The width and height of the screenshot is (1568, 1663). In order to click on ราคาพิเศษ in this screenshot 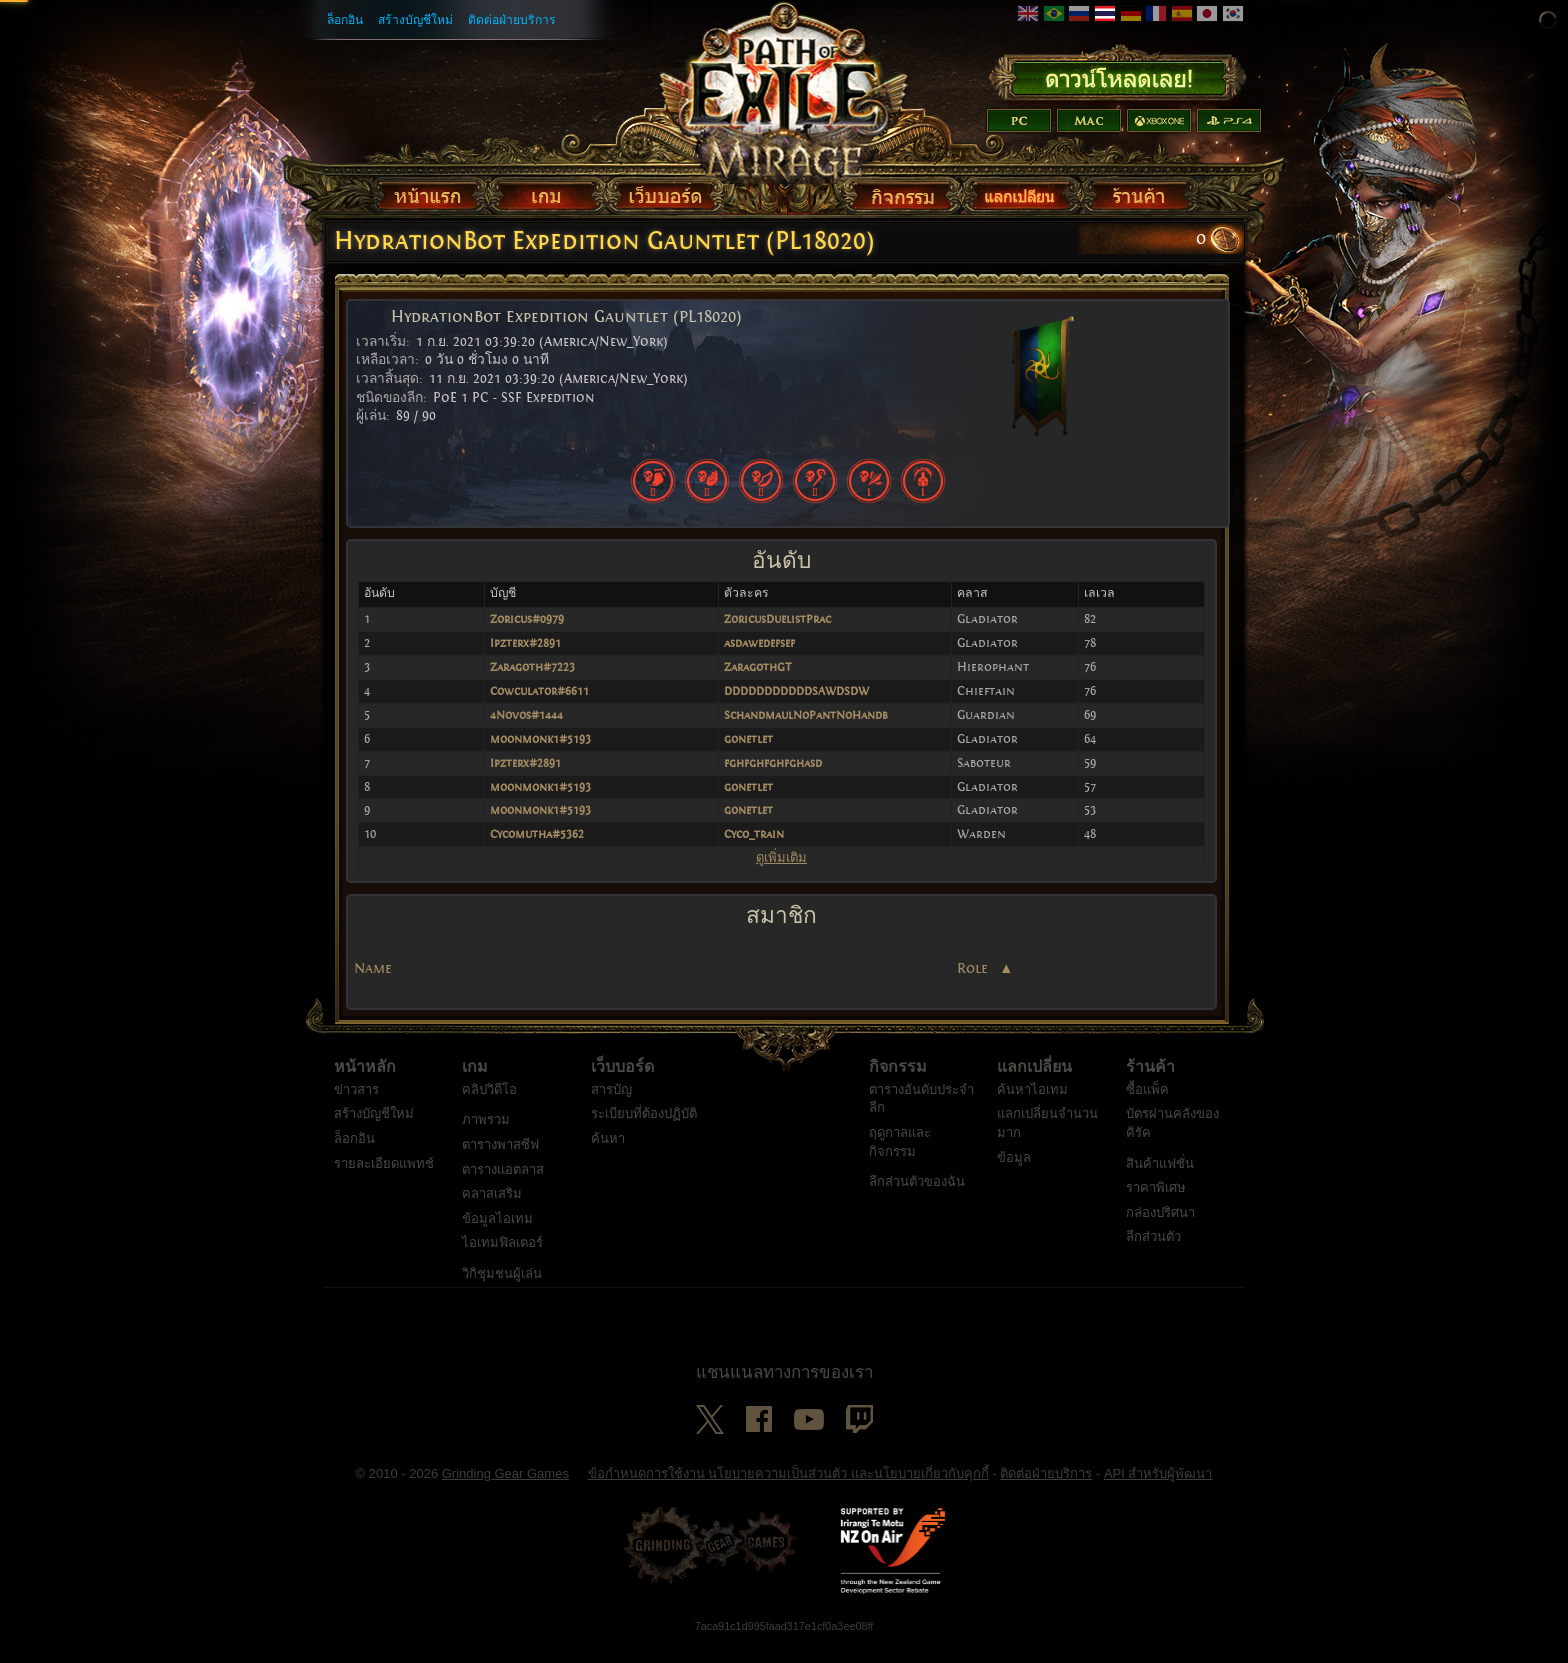, I will do `click(1156, 1206)`.